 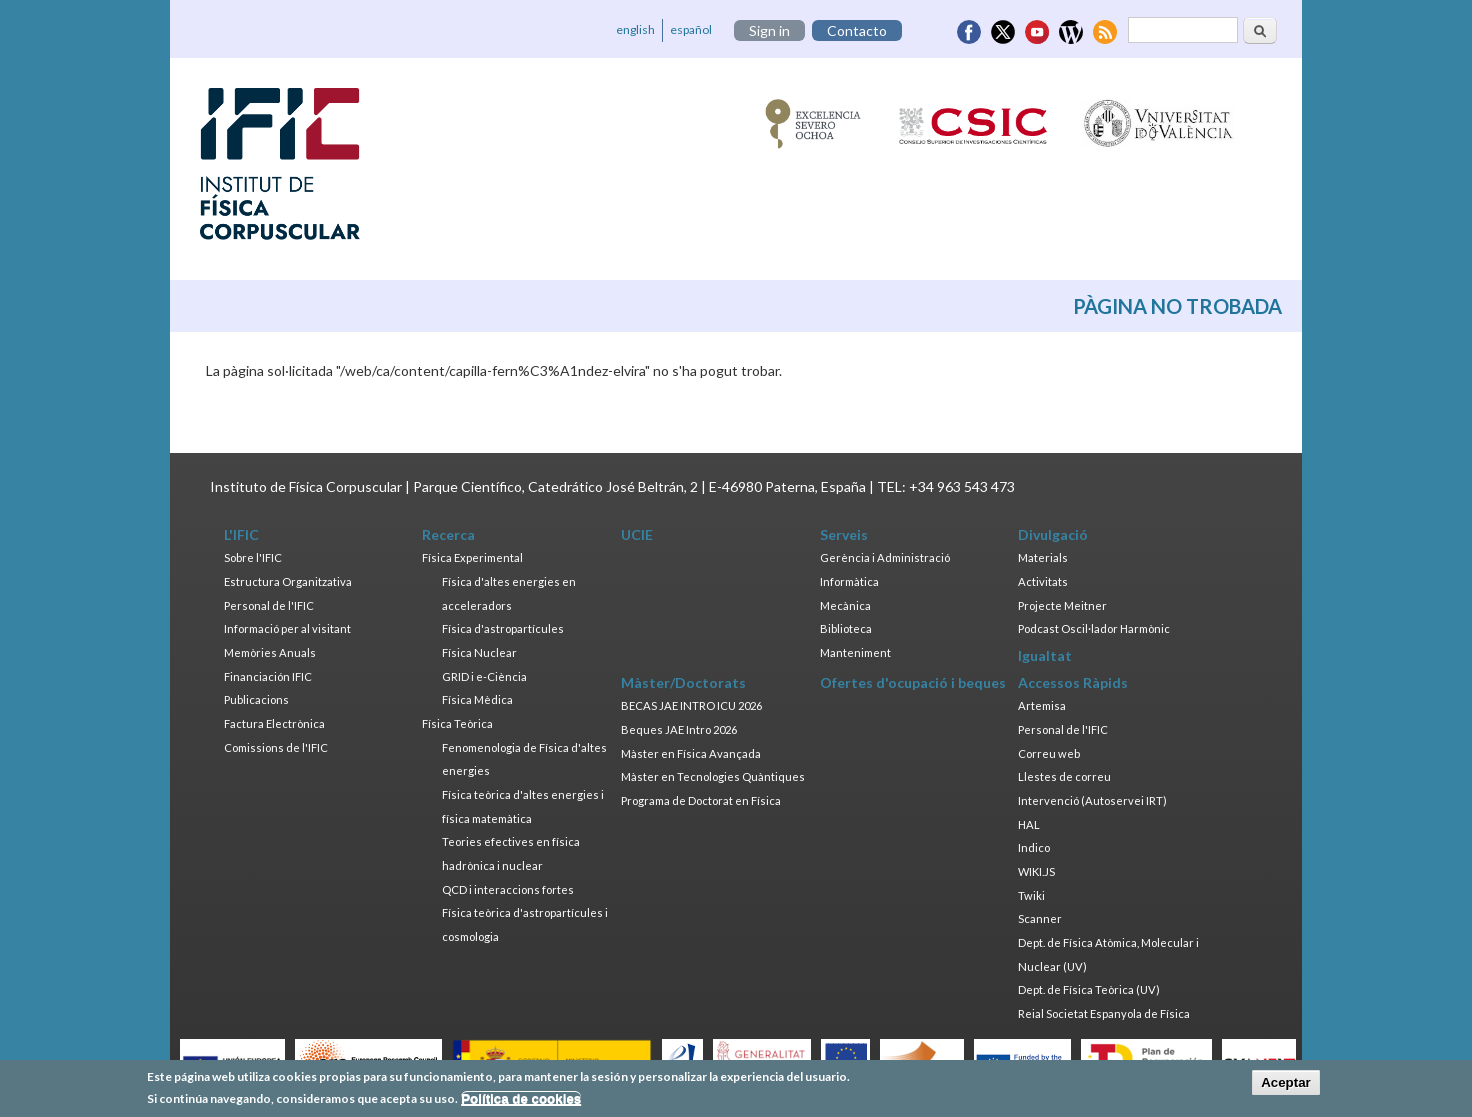 What do you see at coordinates (691, 29) in the screenshot?
I see `español` at bounding box center [691, 29].